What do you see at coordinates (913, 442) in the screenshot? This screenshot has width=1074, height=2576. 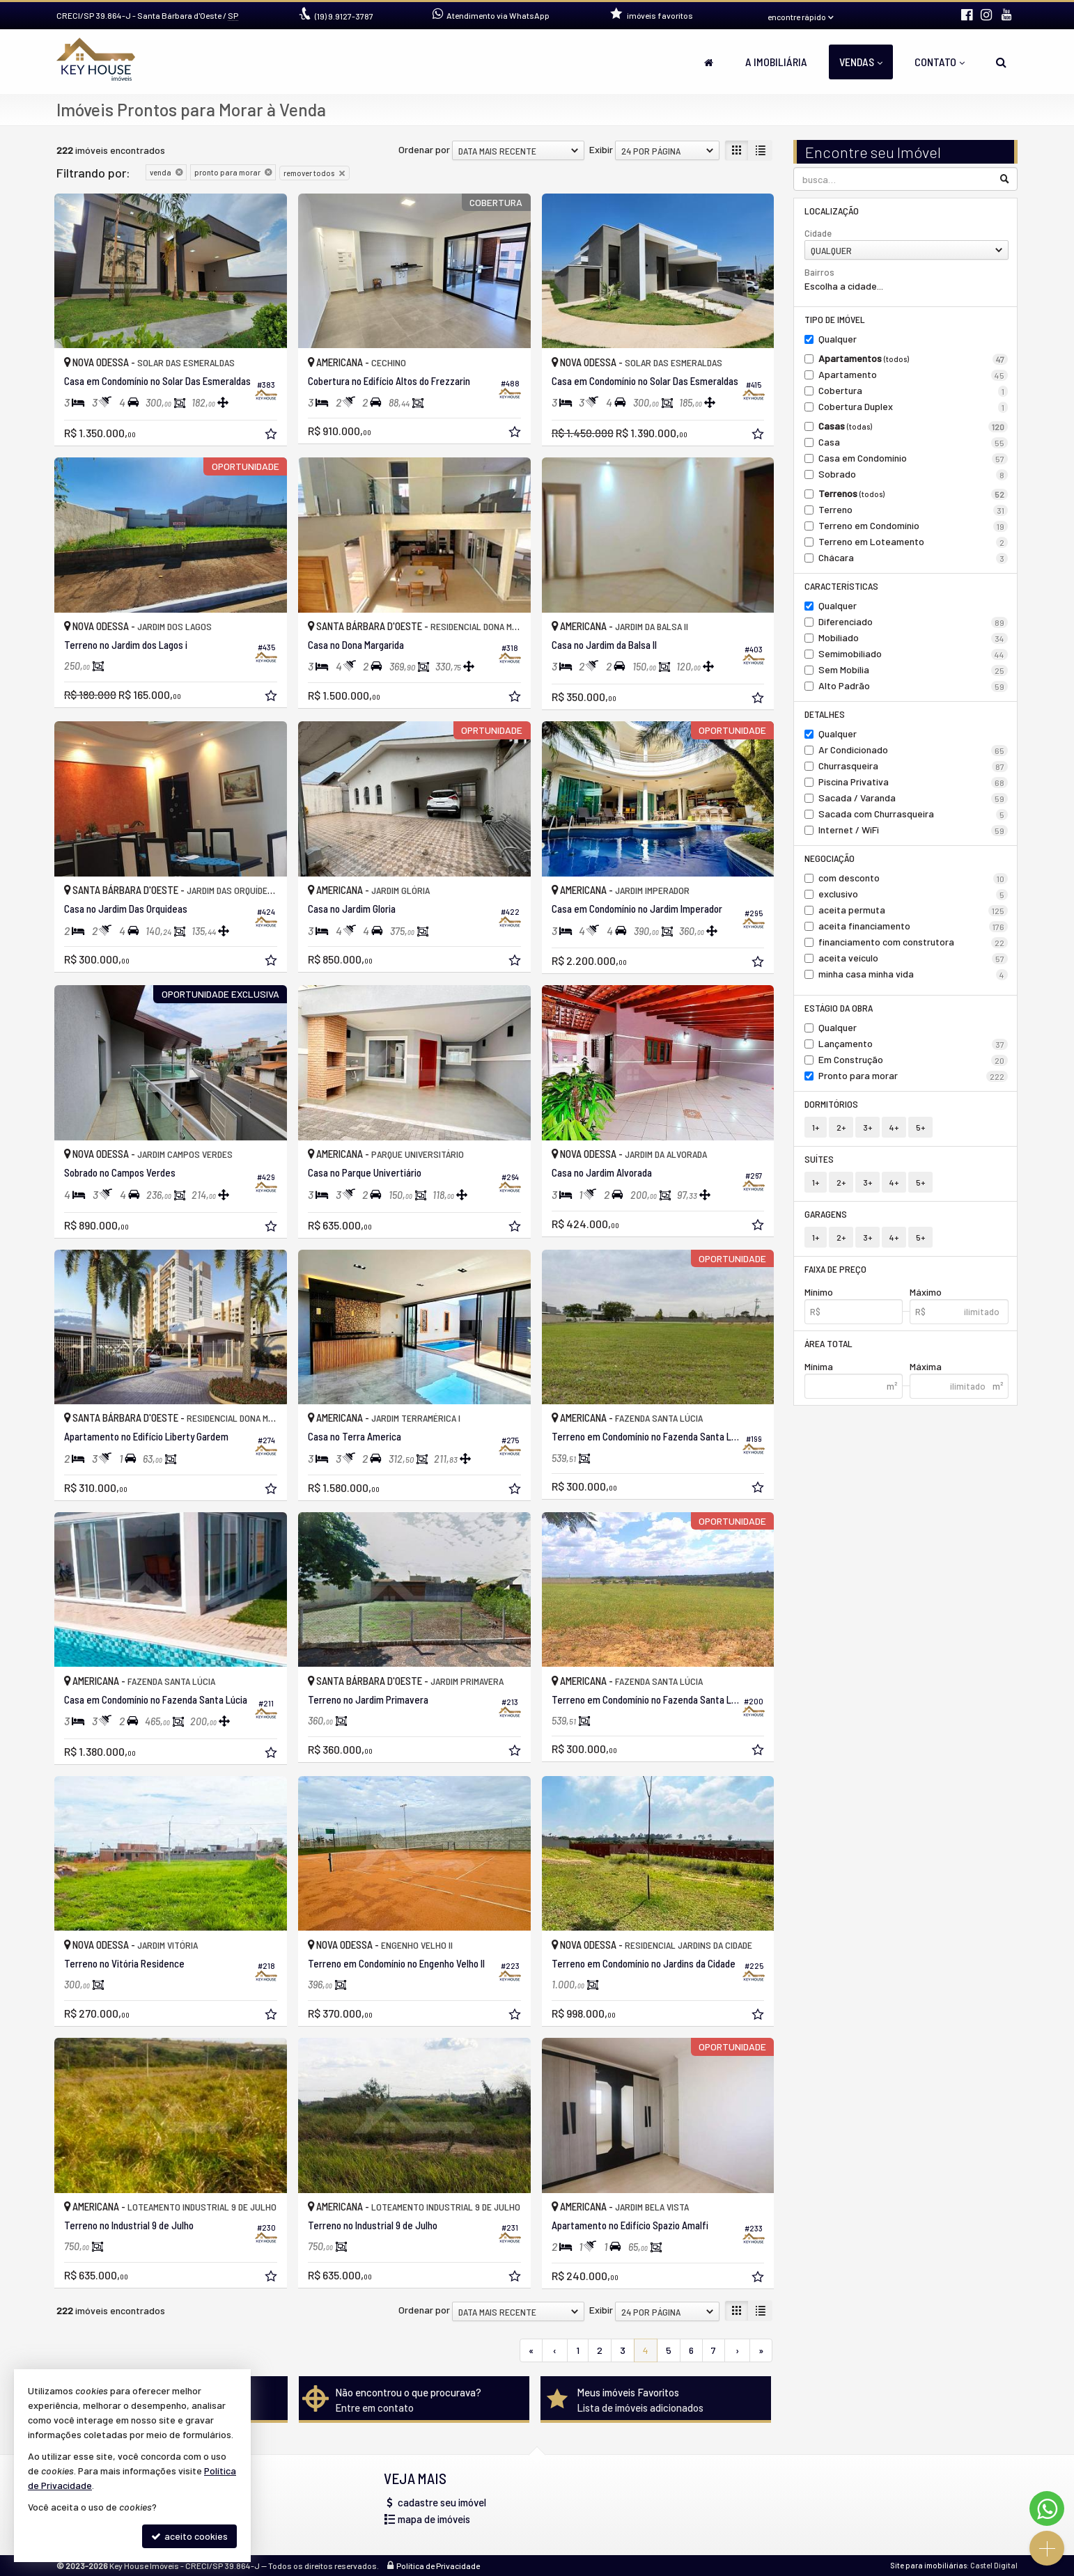 I see `Casa` at bounding box center [913, 442].